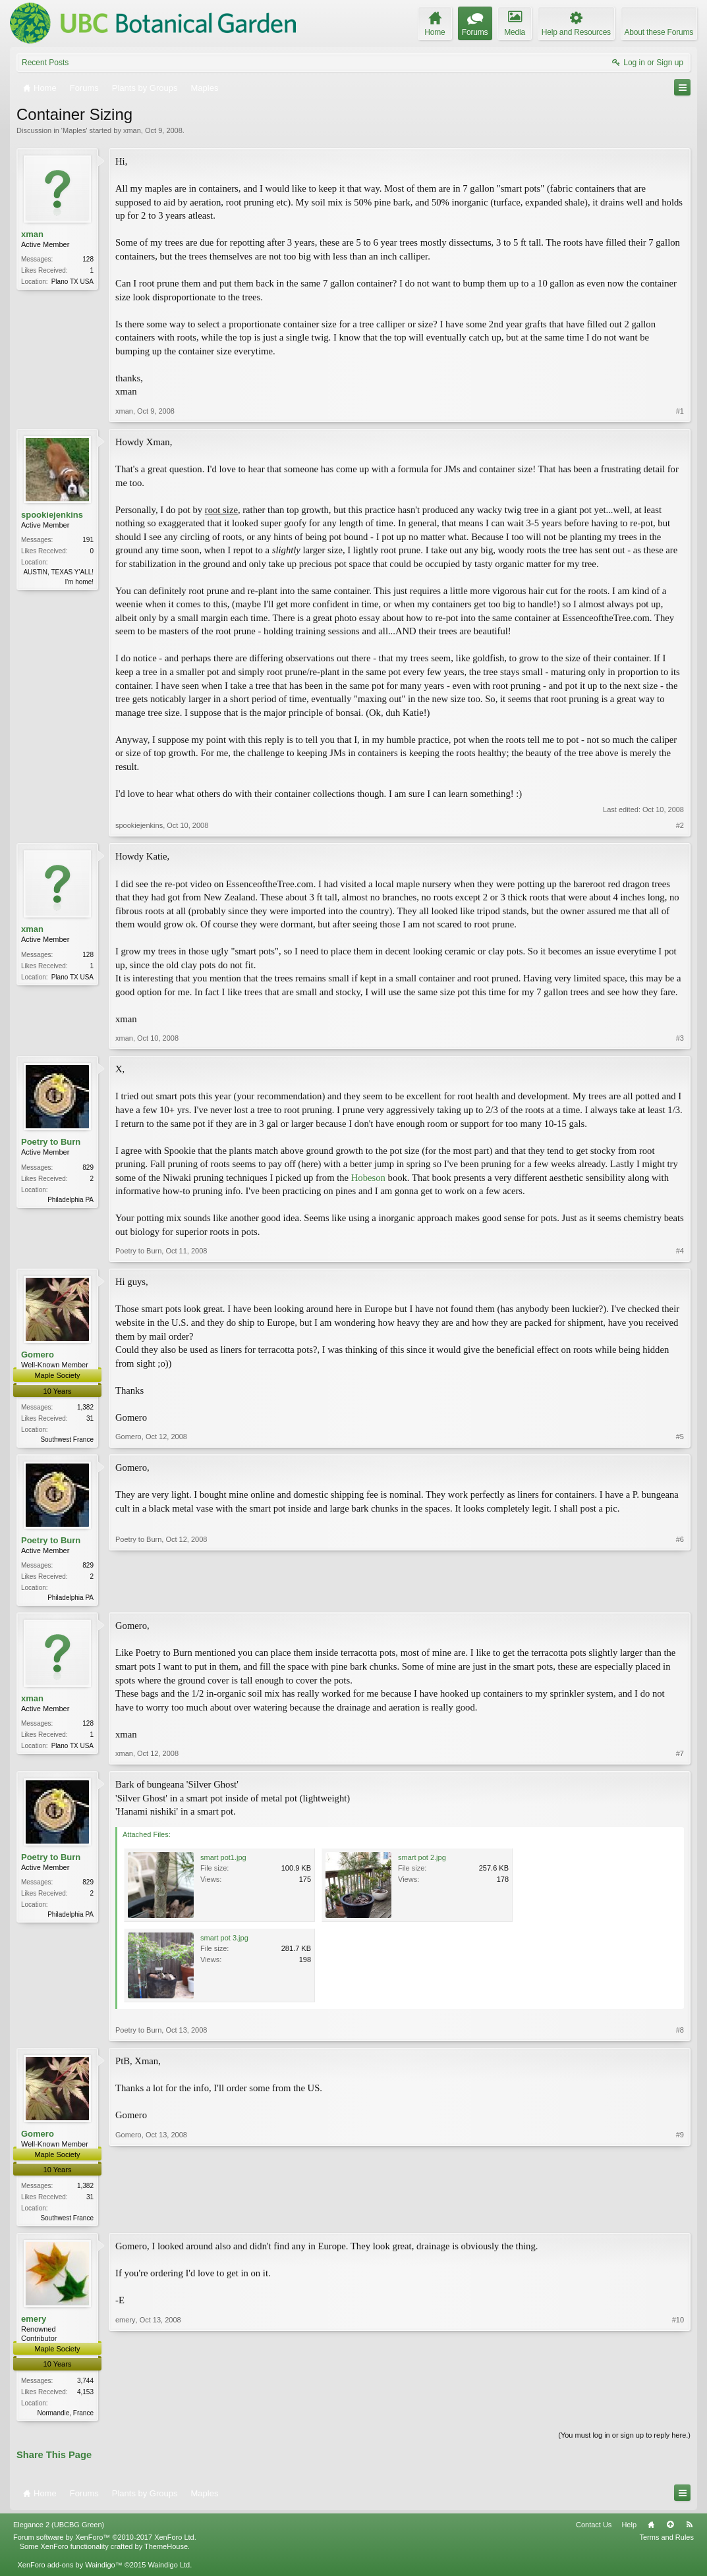  What do you see at coordinates (169, 2569) in the screenshot?
I see `Waindigo Ltd` at bounding box center [169, 2569].